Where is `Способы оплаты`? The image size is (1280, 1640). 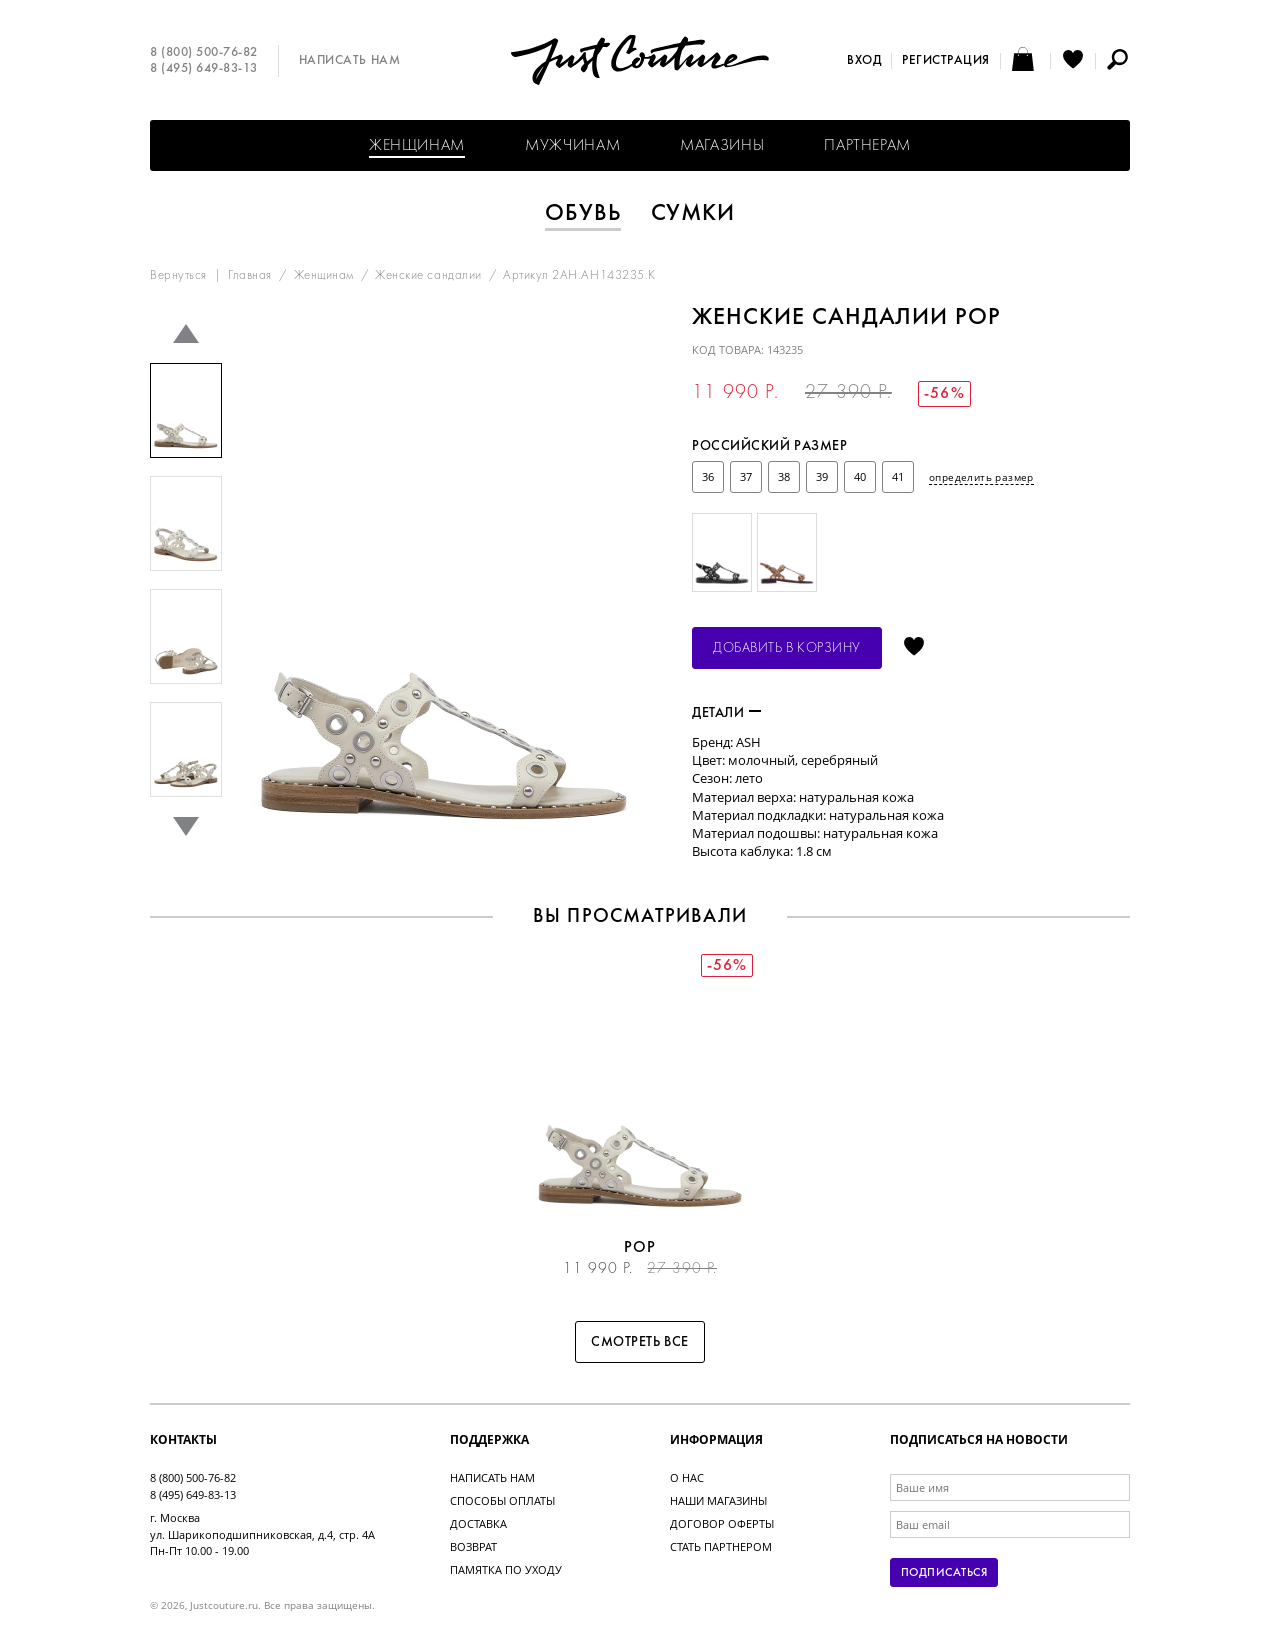 Способы оплаты is located at coordinates (502, 1500).